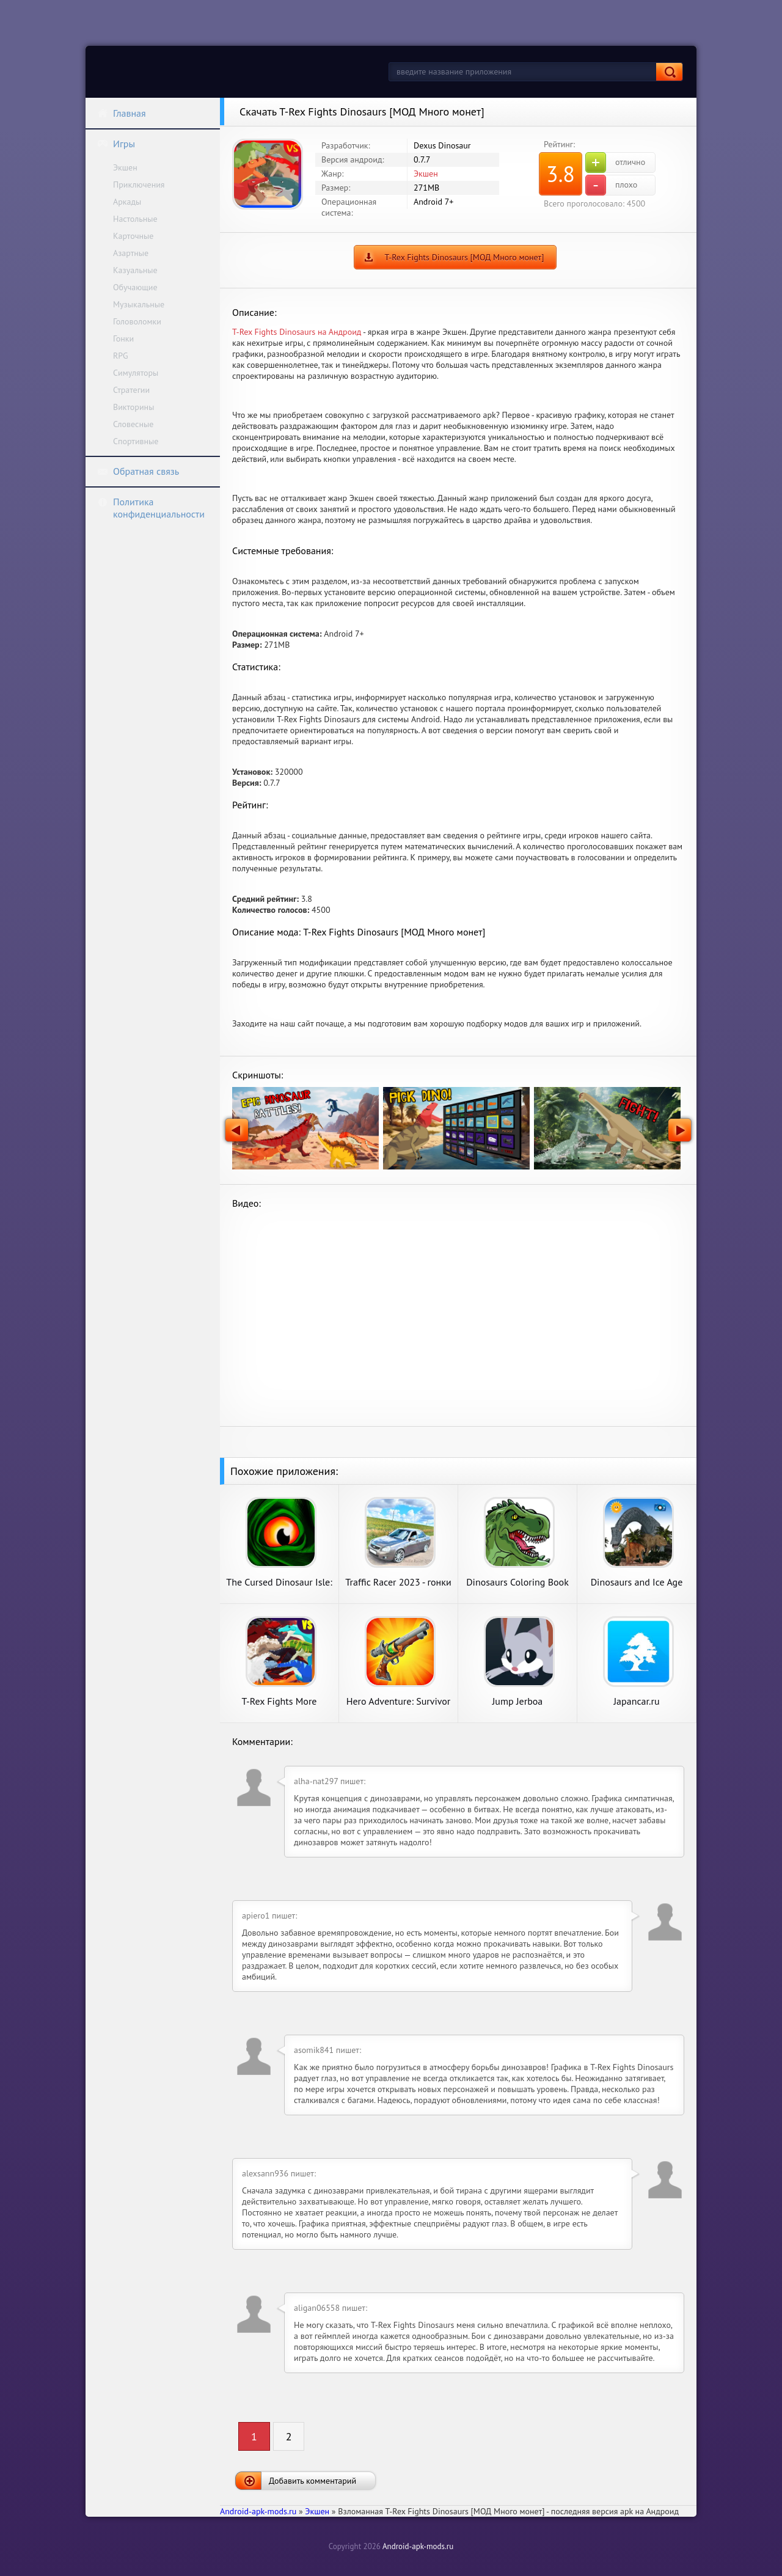  Describe the element at coordinates (135, 441) in the screenshot. I see `Спортивные` at that location.